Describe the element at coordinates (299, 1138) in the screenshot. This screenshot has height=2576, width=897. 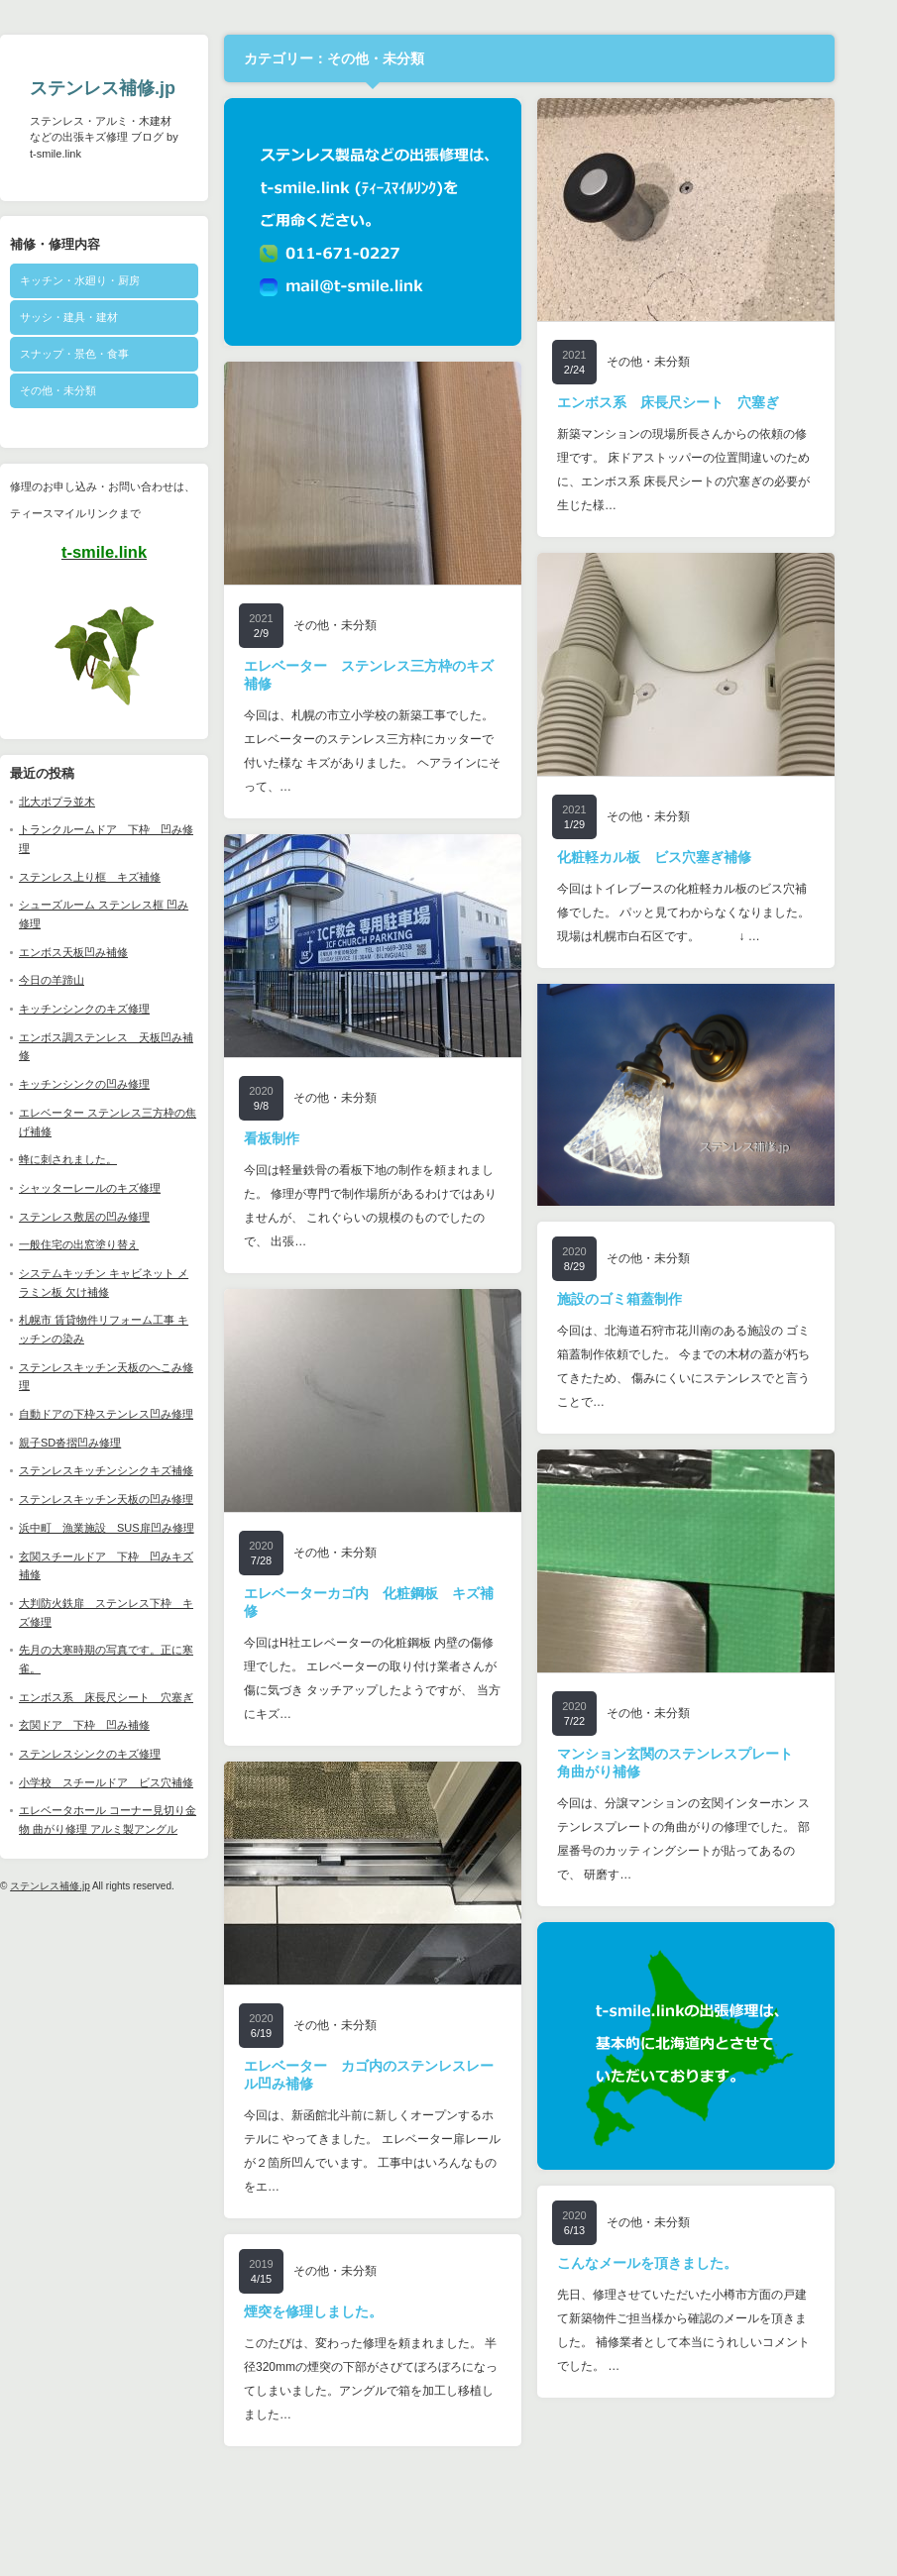
I see `看板制作` at that location.